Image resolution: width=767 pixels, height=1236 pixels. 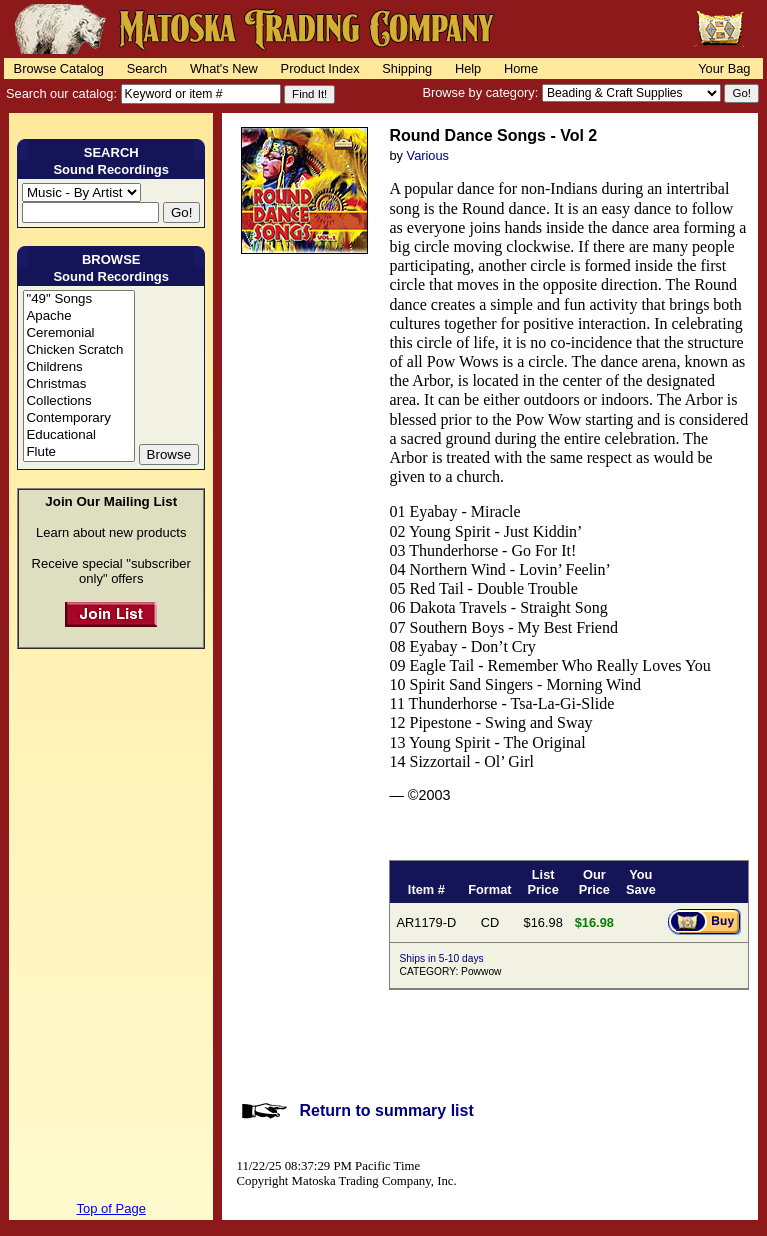 What do you see at coordinates (78, 418) in the screenshot?
I see `Contemporary` at bounding box center [78, 418].